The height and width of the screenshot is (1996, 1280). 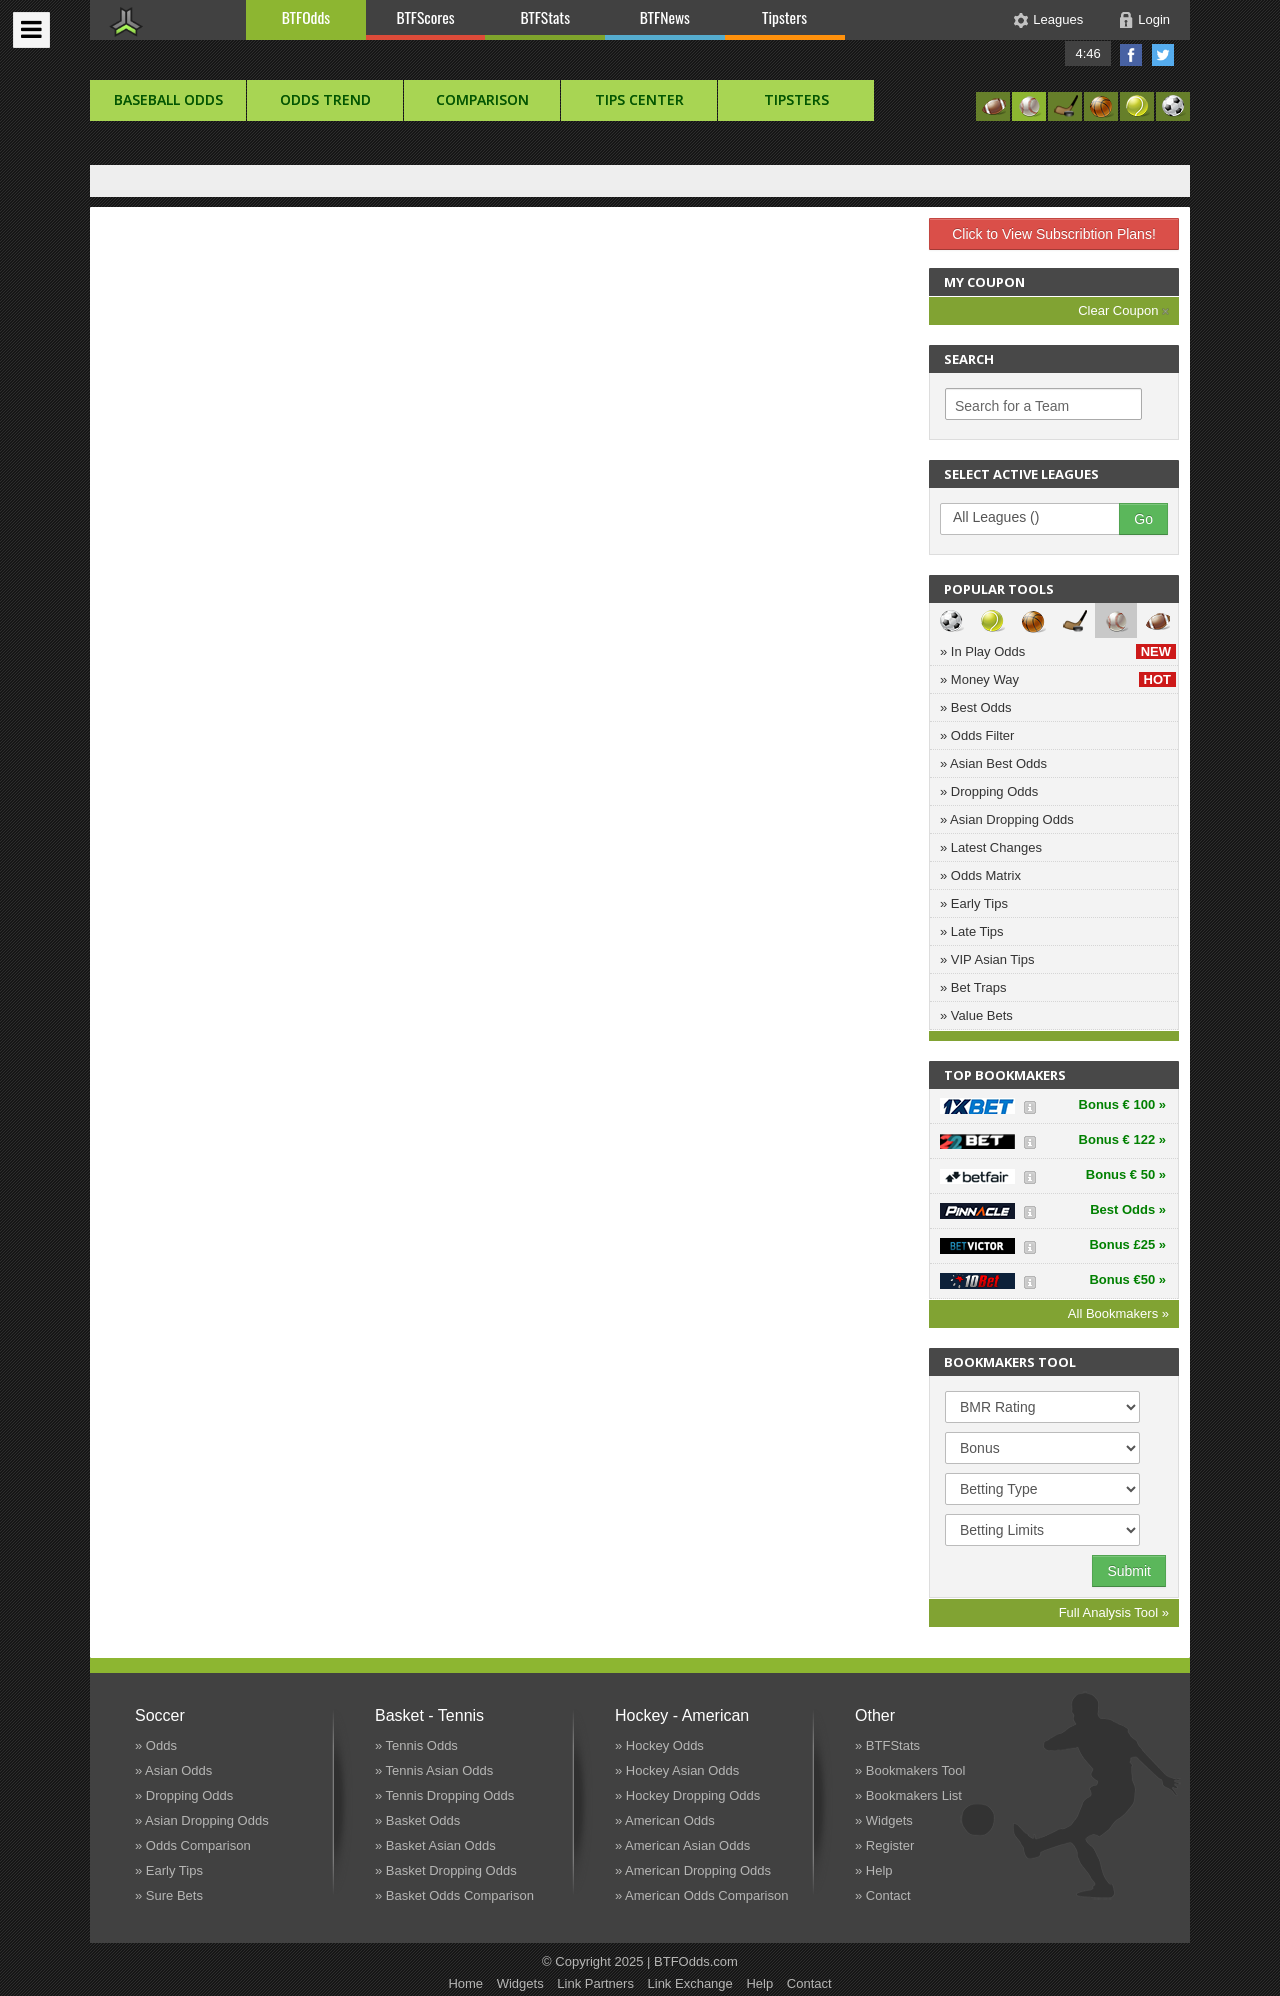 I want to click on » Contact, so click(x=883, y=1895).